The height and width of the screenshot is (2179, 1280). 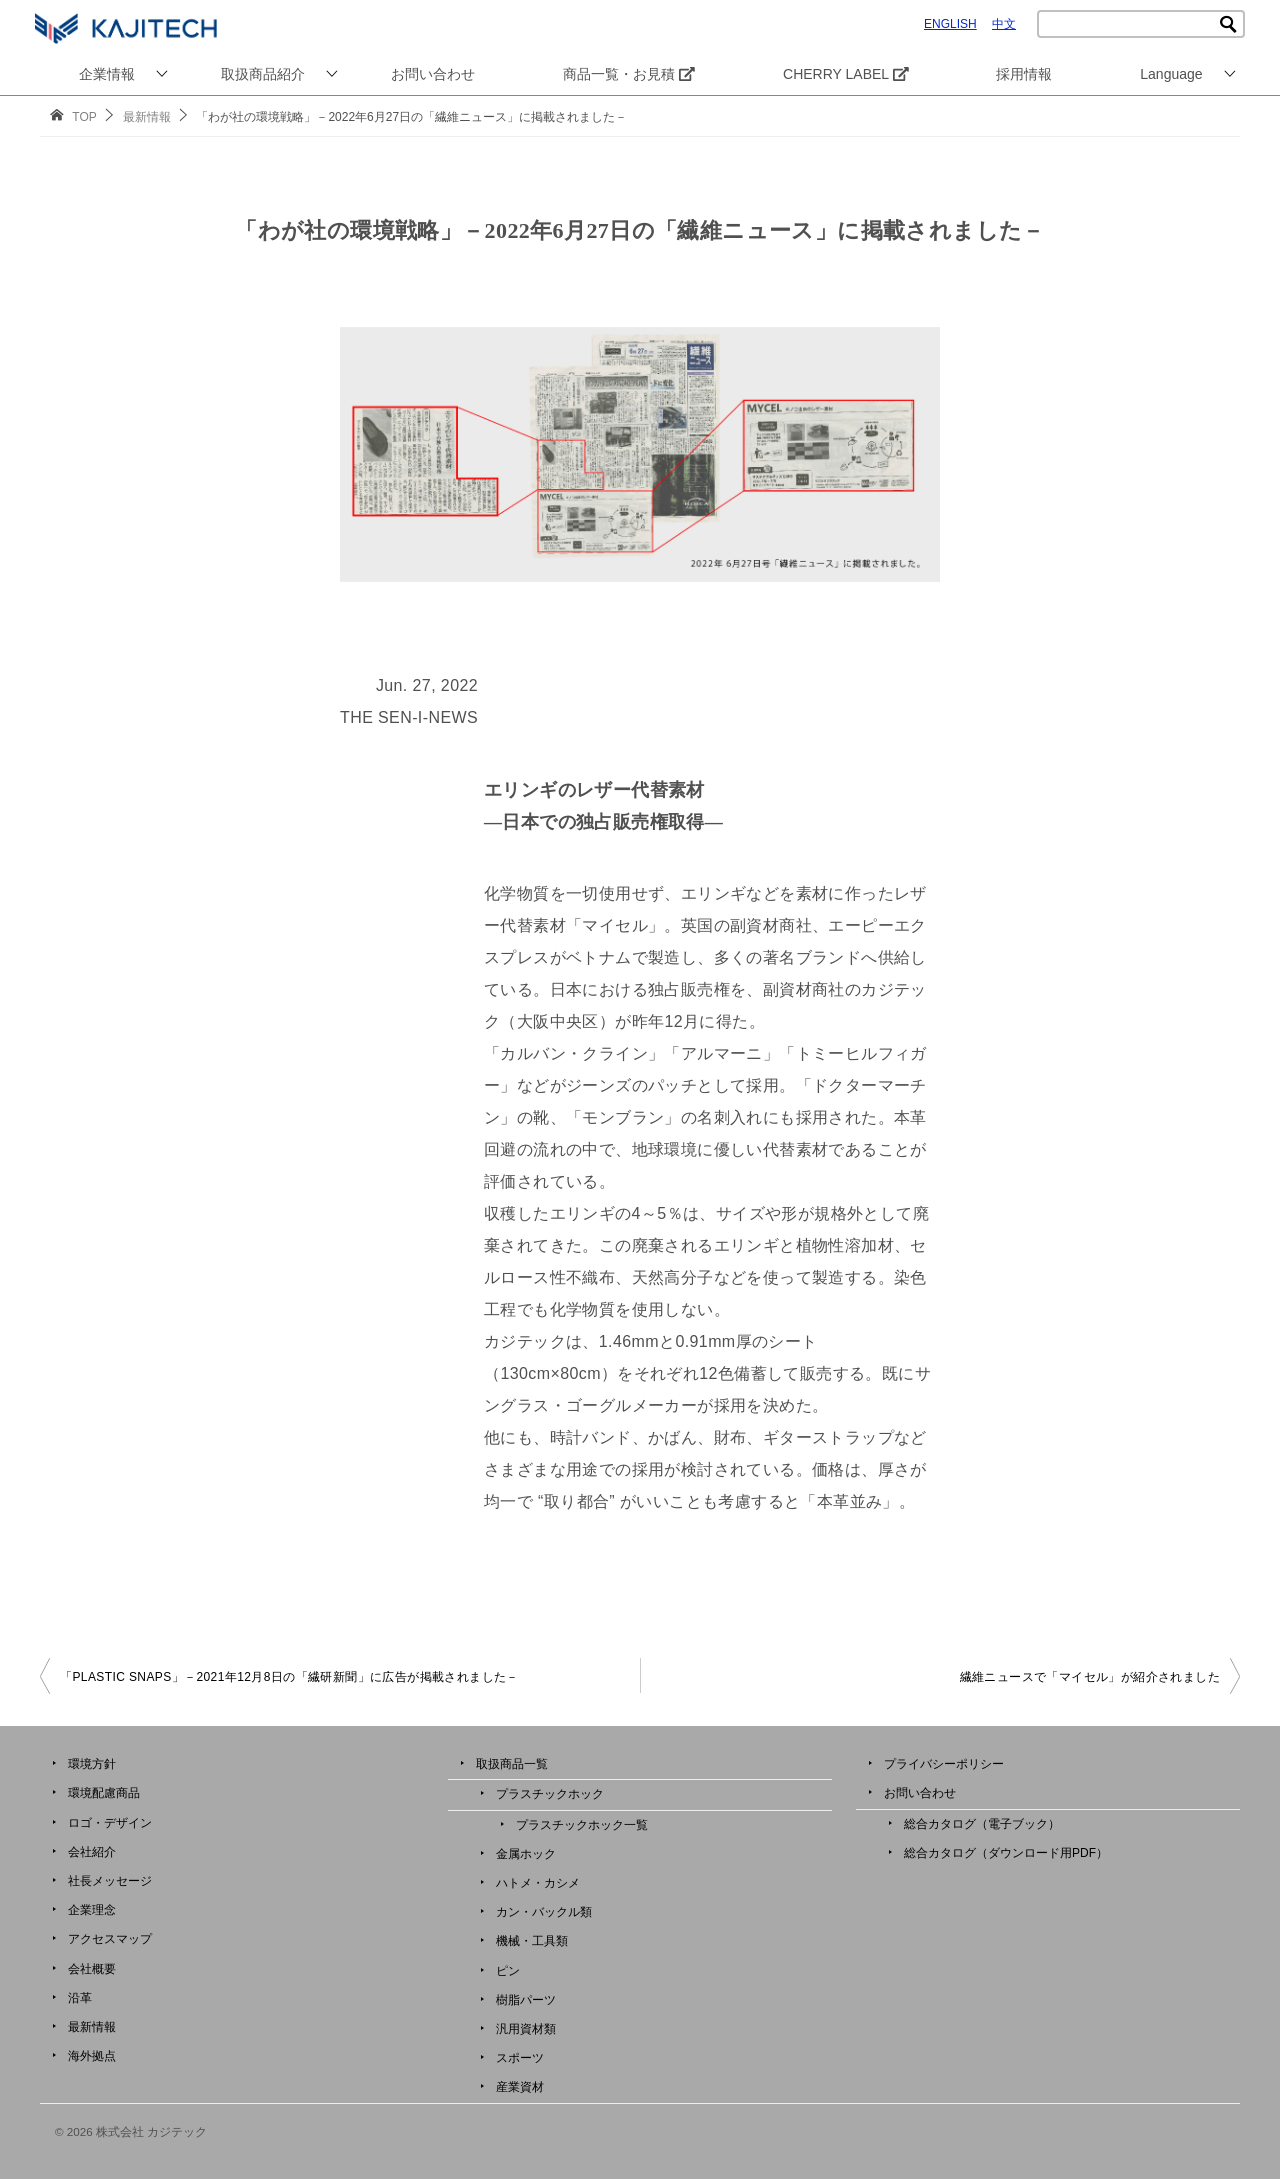 I want to click on 総合カタログ（電子ブック）, so click(x=982, y=1824).